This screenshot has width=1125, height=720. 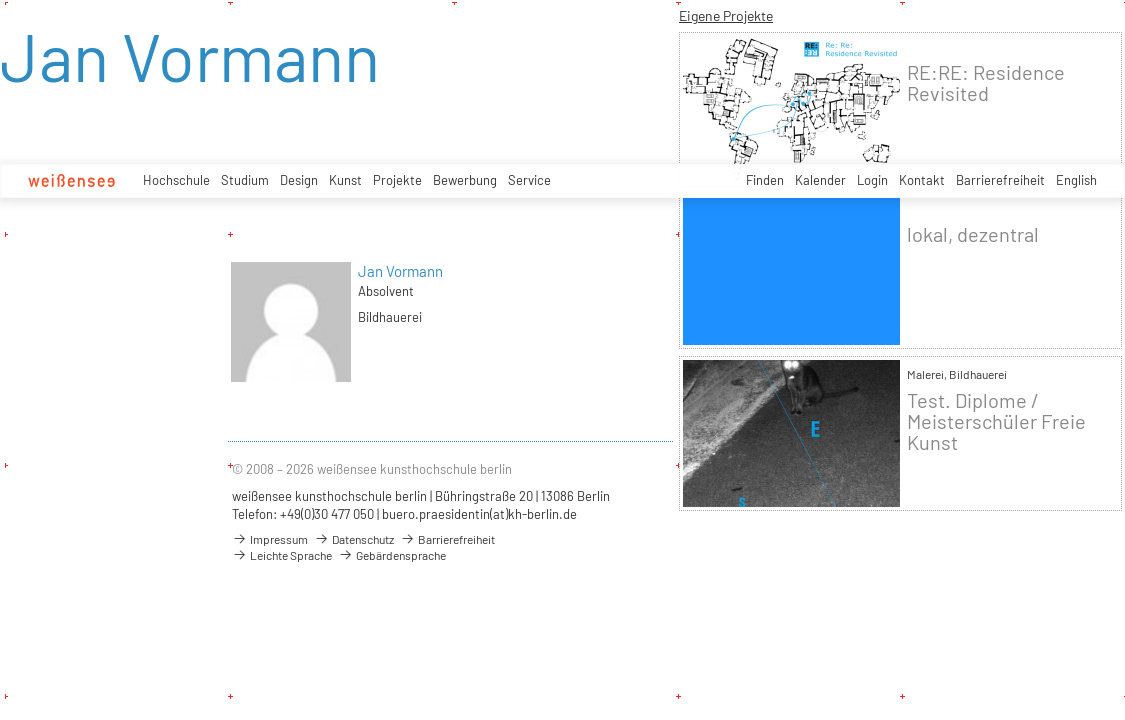 I want to click on Studium, so click(x=245, y=180).